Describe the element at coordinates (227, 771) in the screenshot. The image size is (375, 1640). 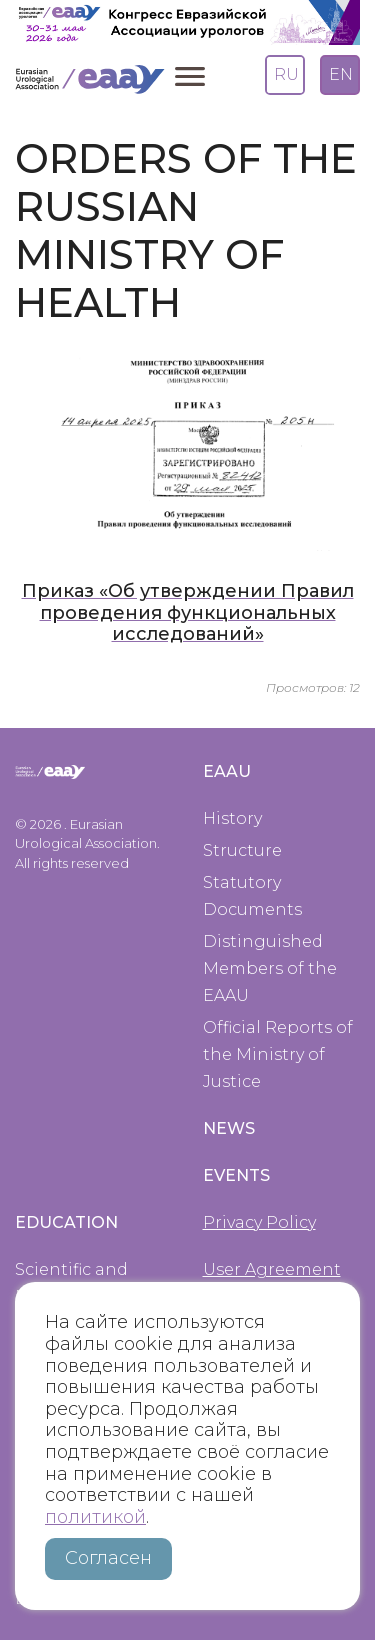
I see `EAAU` at that location.